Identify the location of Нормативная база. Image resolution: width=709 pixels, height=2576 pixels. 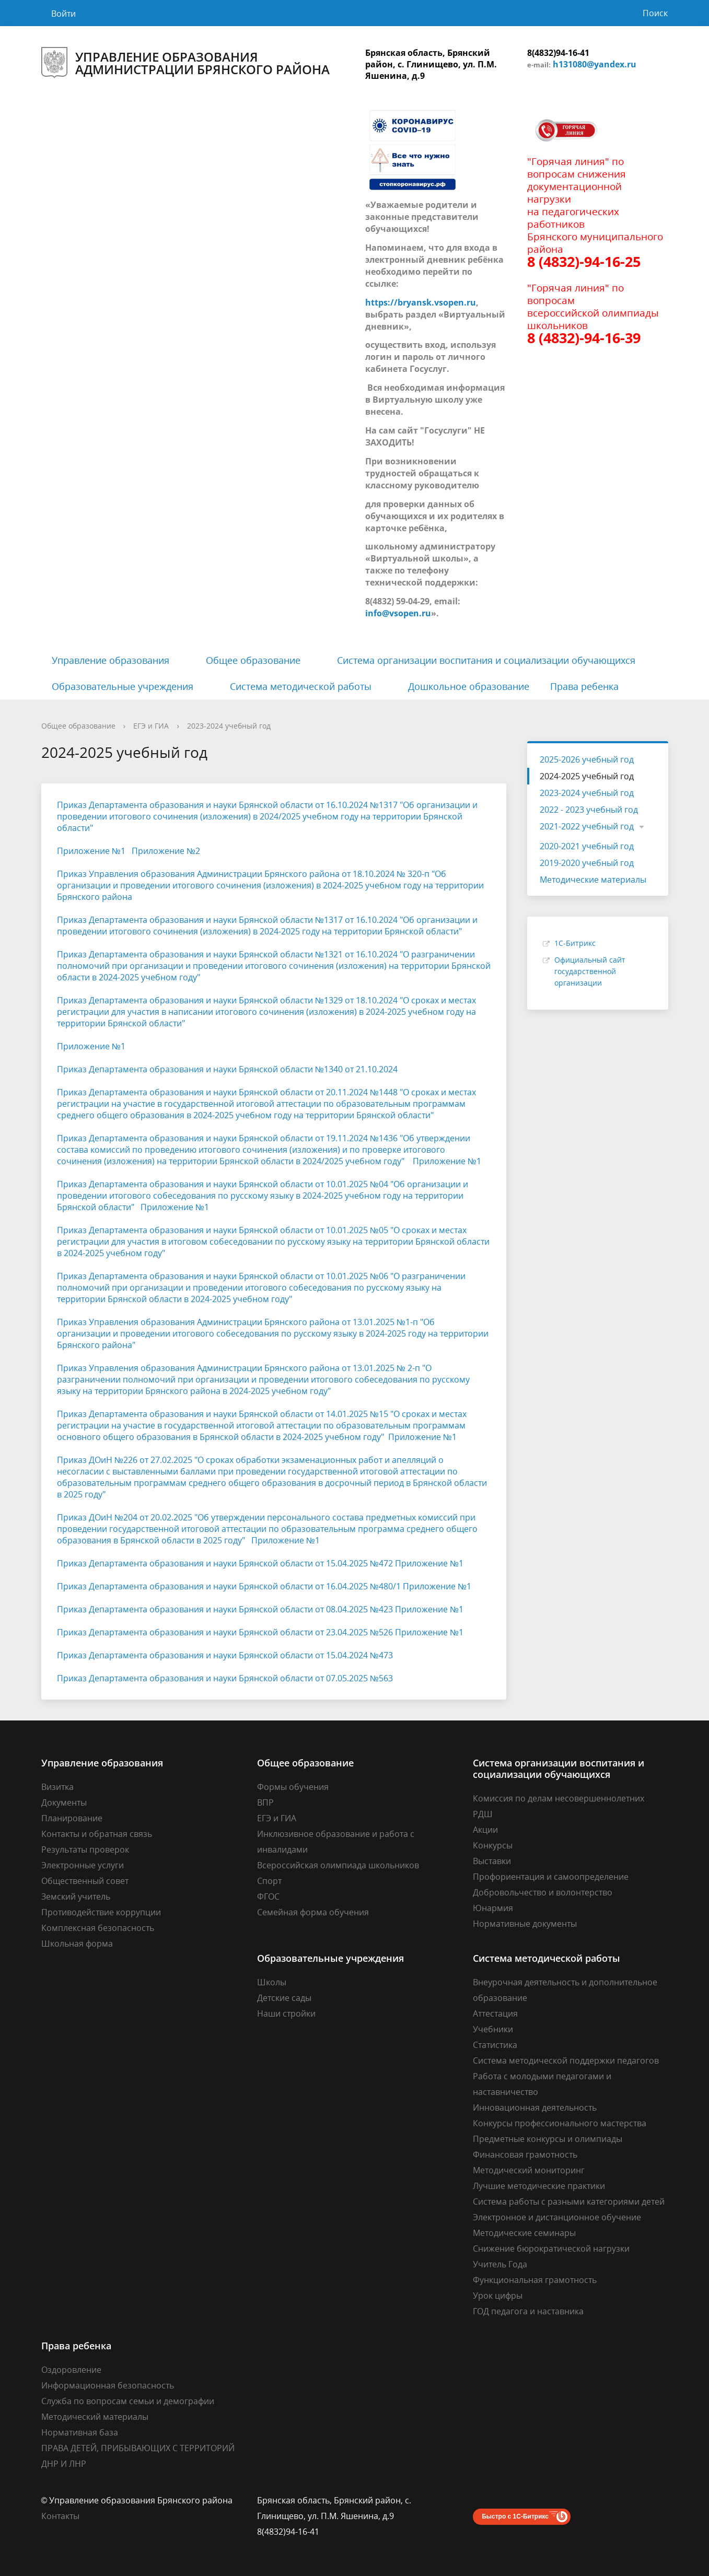
(79, 2432).